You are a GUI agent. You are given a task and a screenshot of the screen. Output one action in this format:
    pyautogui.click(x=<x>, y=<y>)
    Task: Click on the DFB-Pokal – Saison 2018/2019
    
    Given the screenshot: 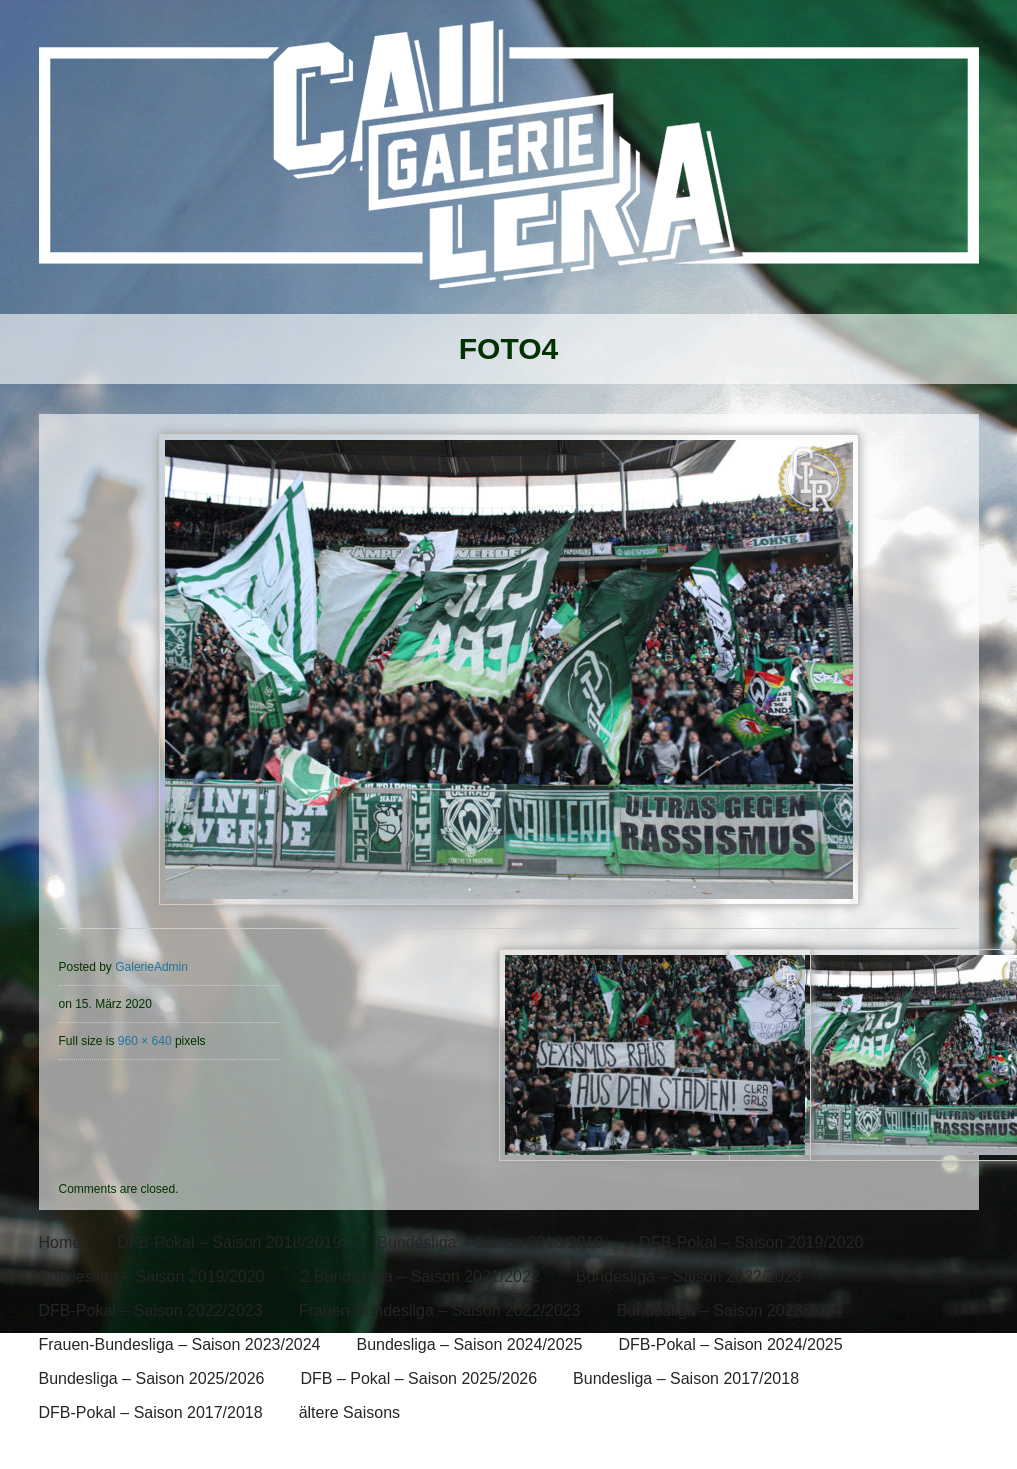 What is the action you would take?
    pyautogui.click(x=229, y=1242)
    